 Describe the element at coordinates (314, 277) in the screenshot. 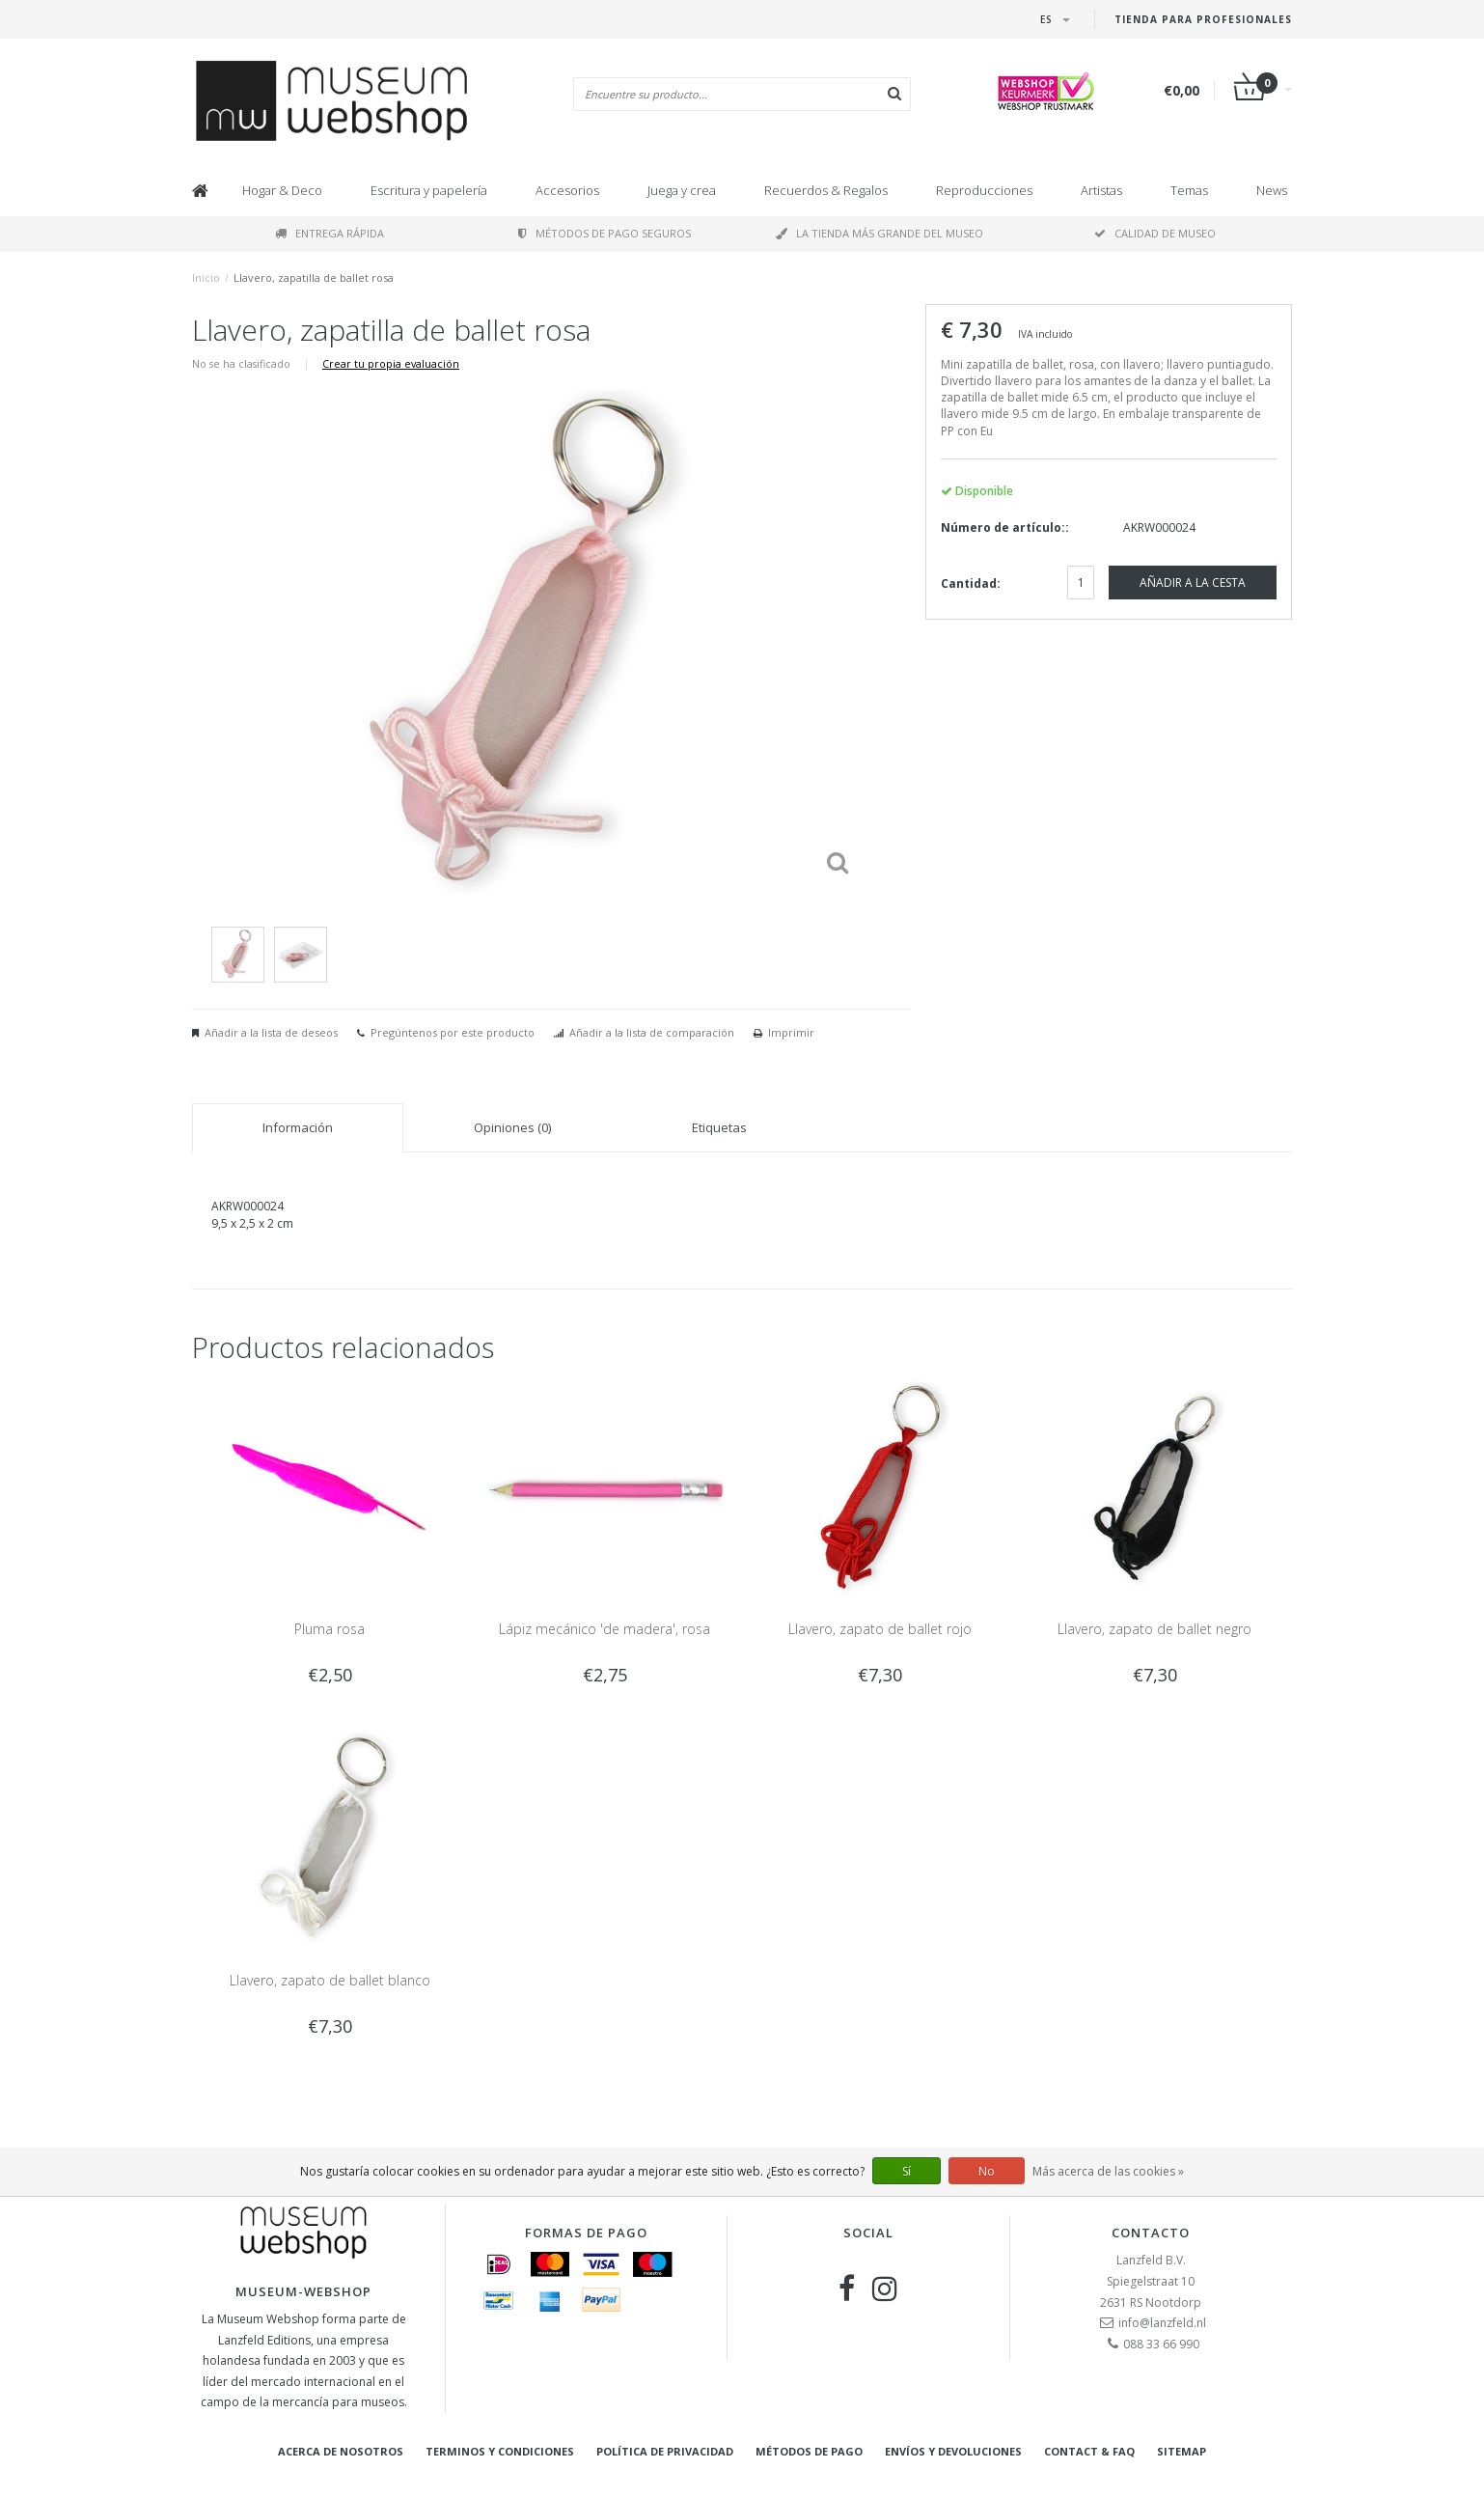

I see `Llavero, zapatilla de ballet rosa` at that location.